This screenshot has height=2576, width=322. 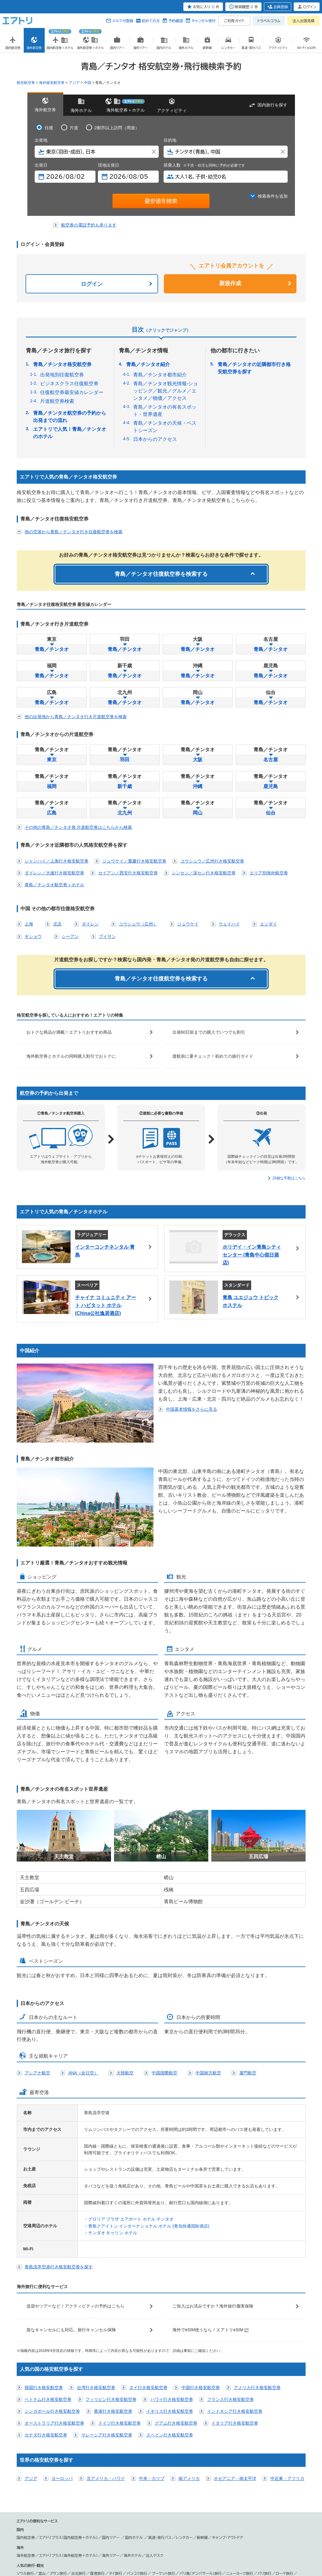 What do you see at coordinates (212, 861) in the screenshot?
I see `コウシュウ／広州行き格安航空券` at bounding box center [212, 861].